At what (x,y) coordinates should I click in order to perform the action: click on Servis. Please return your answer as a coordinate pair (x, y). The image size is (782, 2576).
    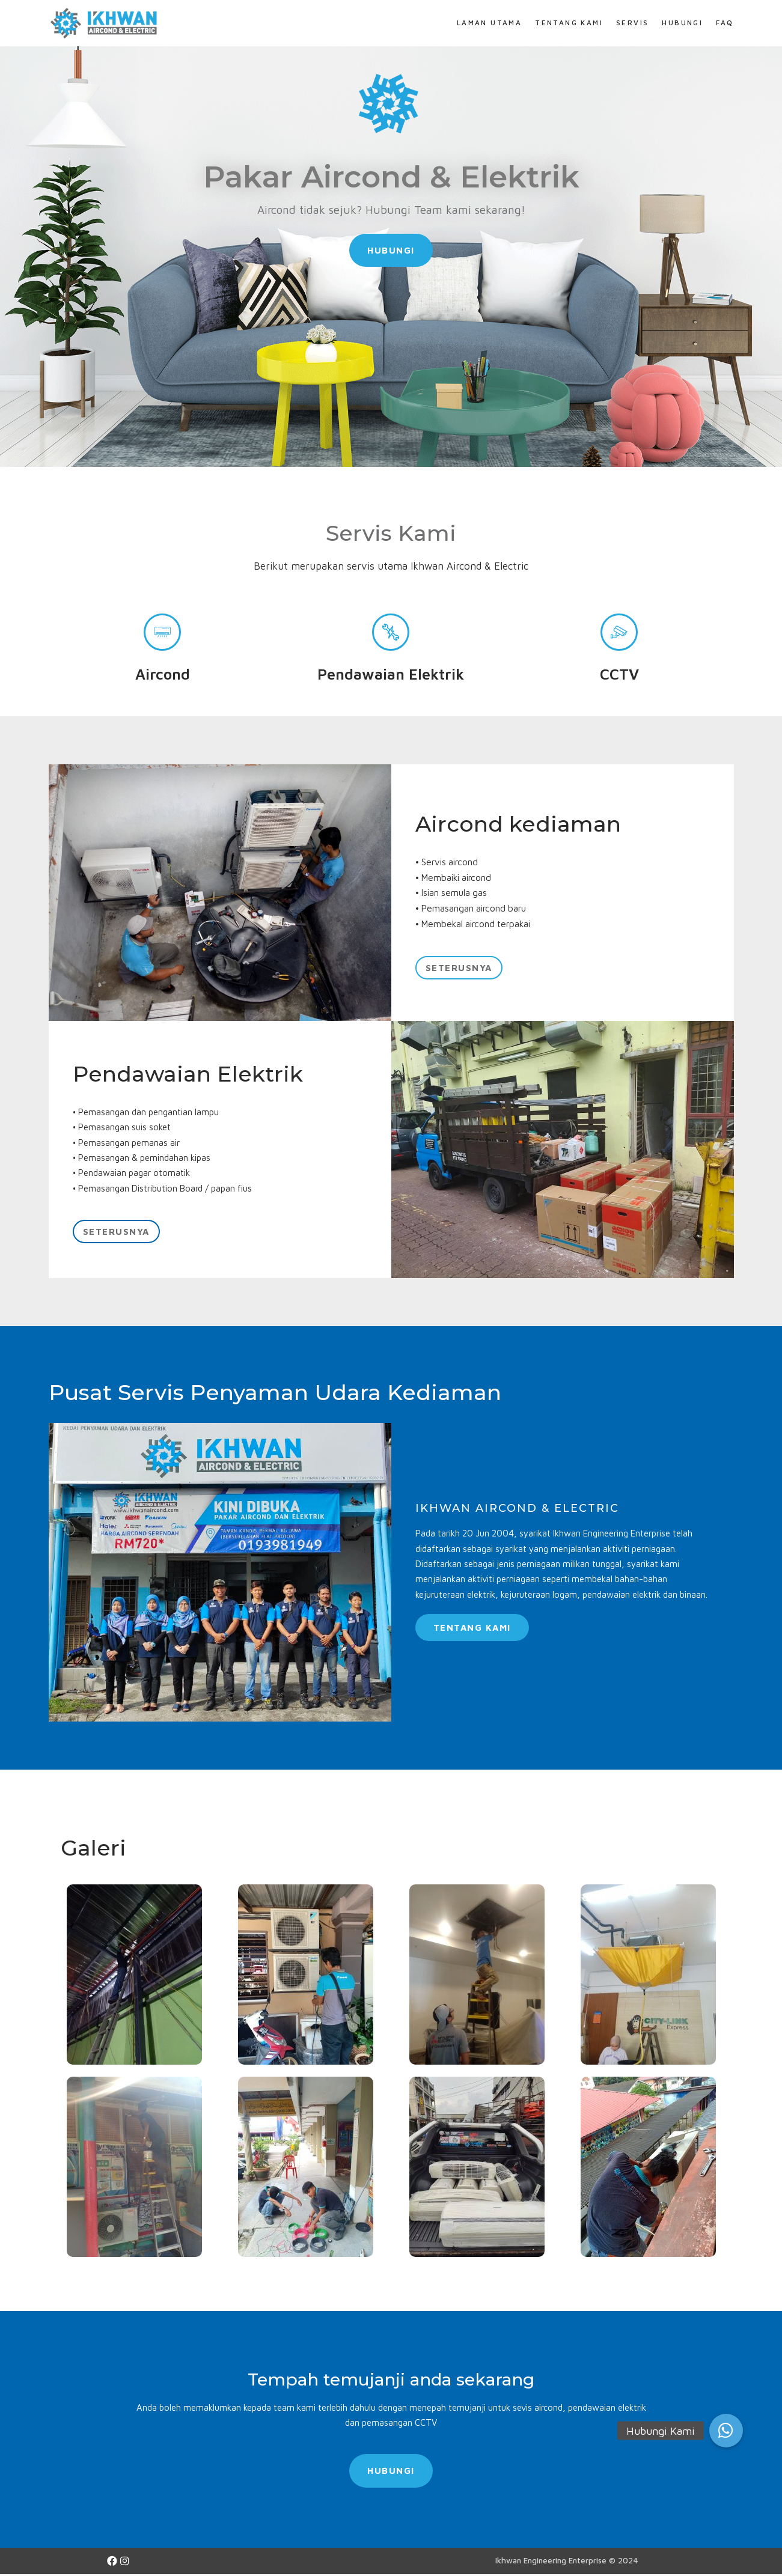
    Looking at the image, I should click on (632, 23).